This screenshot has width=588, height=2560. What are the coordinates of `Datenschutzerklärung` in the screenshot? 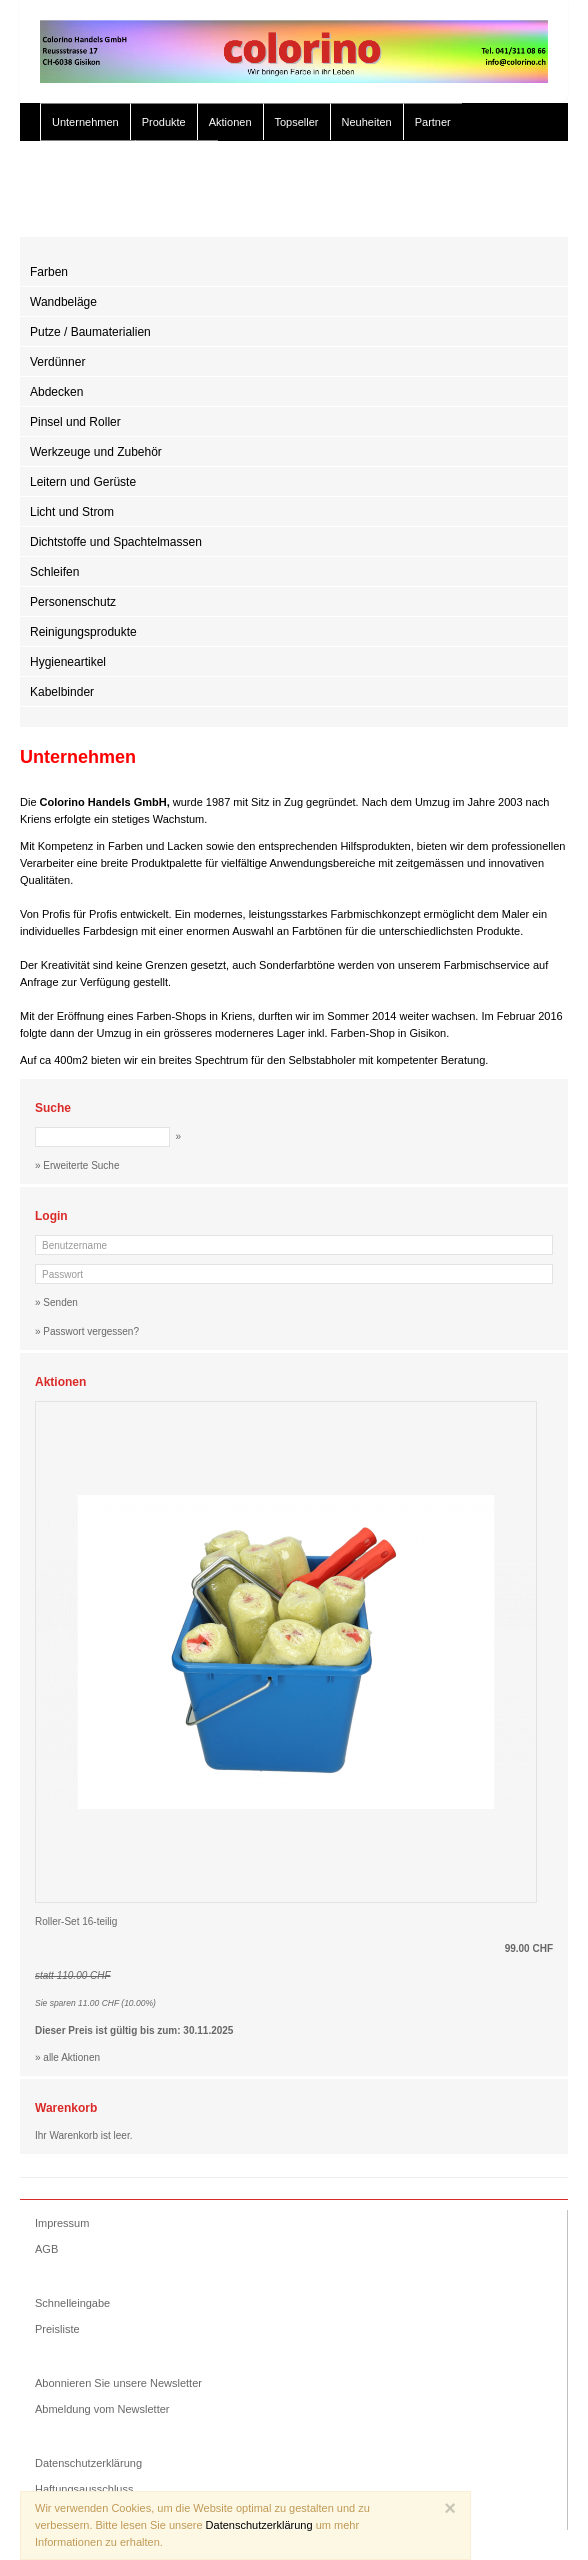 It's located at (88, 2463).